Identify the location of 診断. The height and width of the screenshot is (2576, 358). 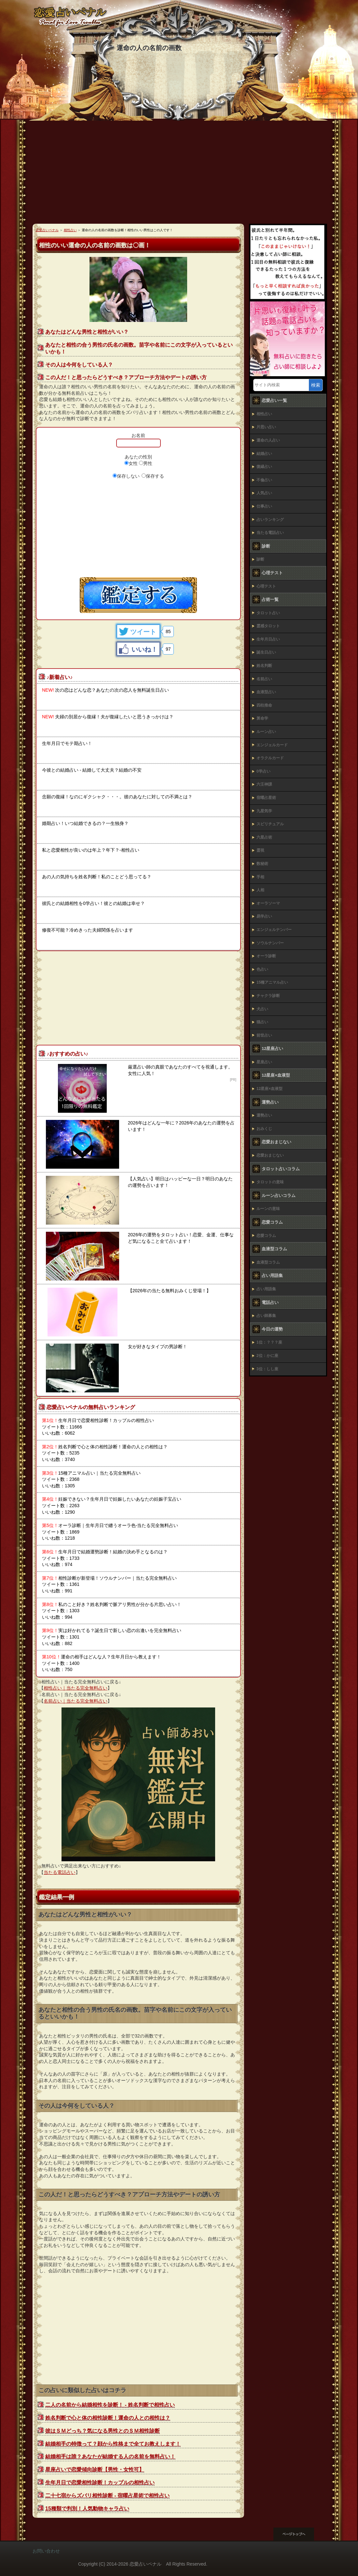
(260, 559).